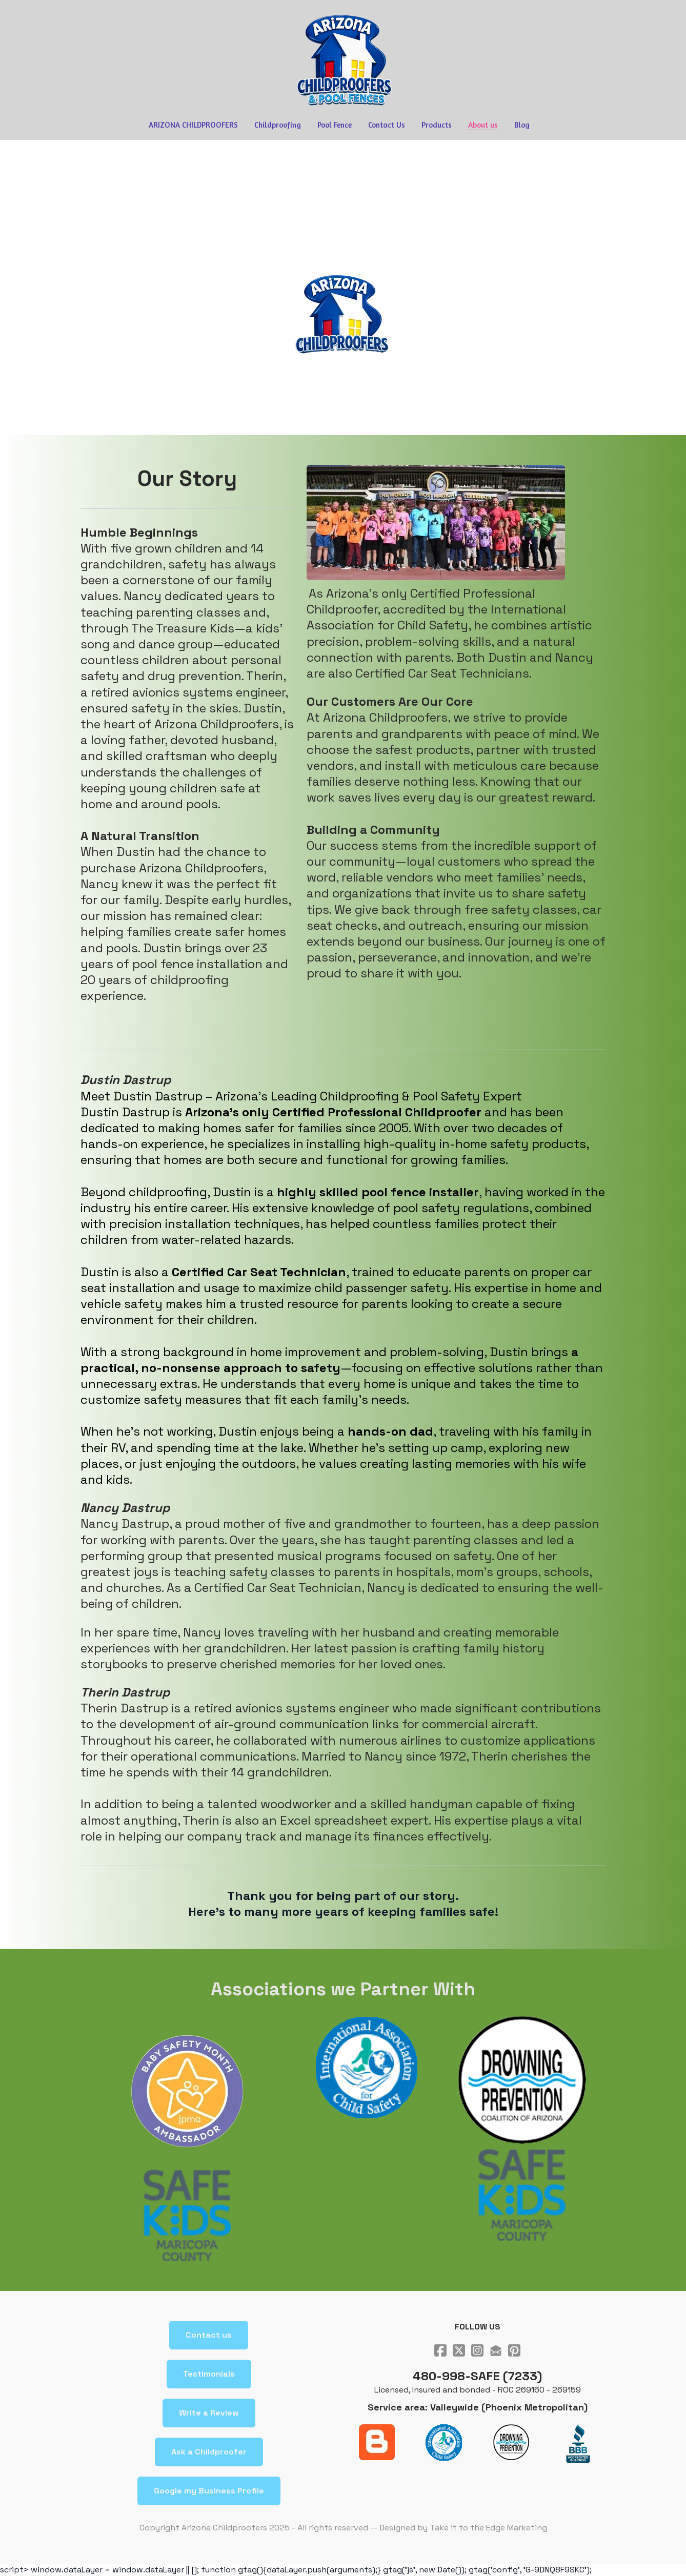  I want to click on [Link to pinterest account], so click(514, 2350).